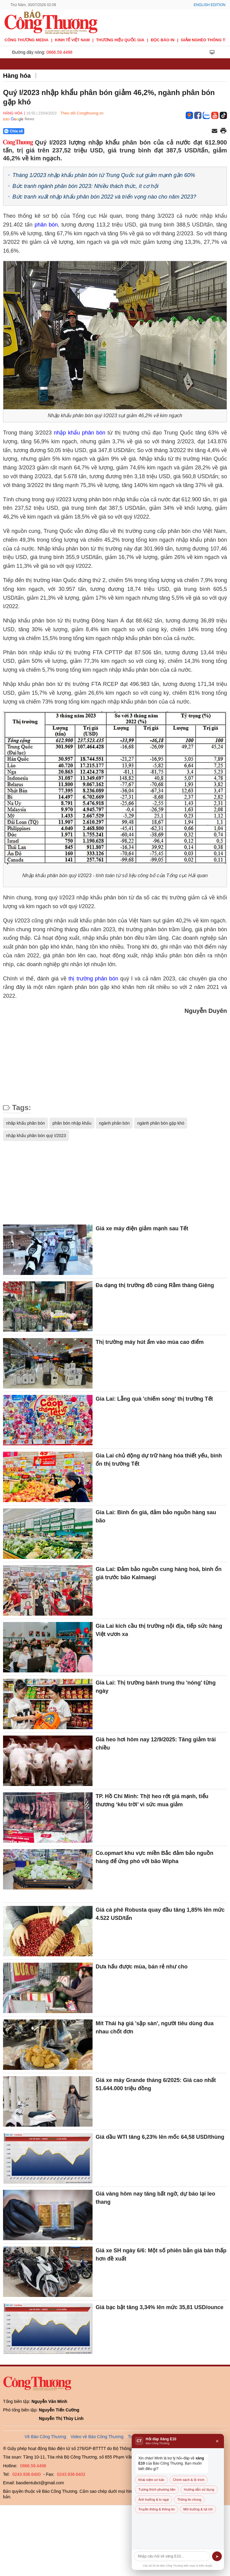 Image resolution: width=230 pixels, height=2576 pixels. I want to click on Gia Lai: Bình ổn giá, đảm bảo nguồn hàng sau bão, so click(156, 1516).